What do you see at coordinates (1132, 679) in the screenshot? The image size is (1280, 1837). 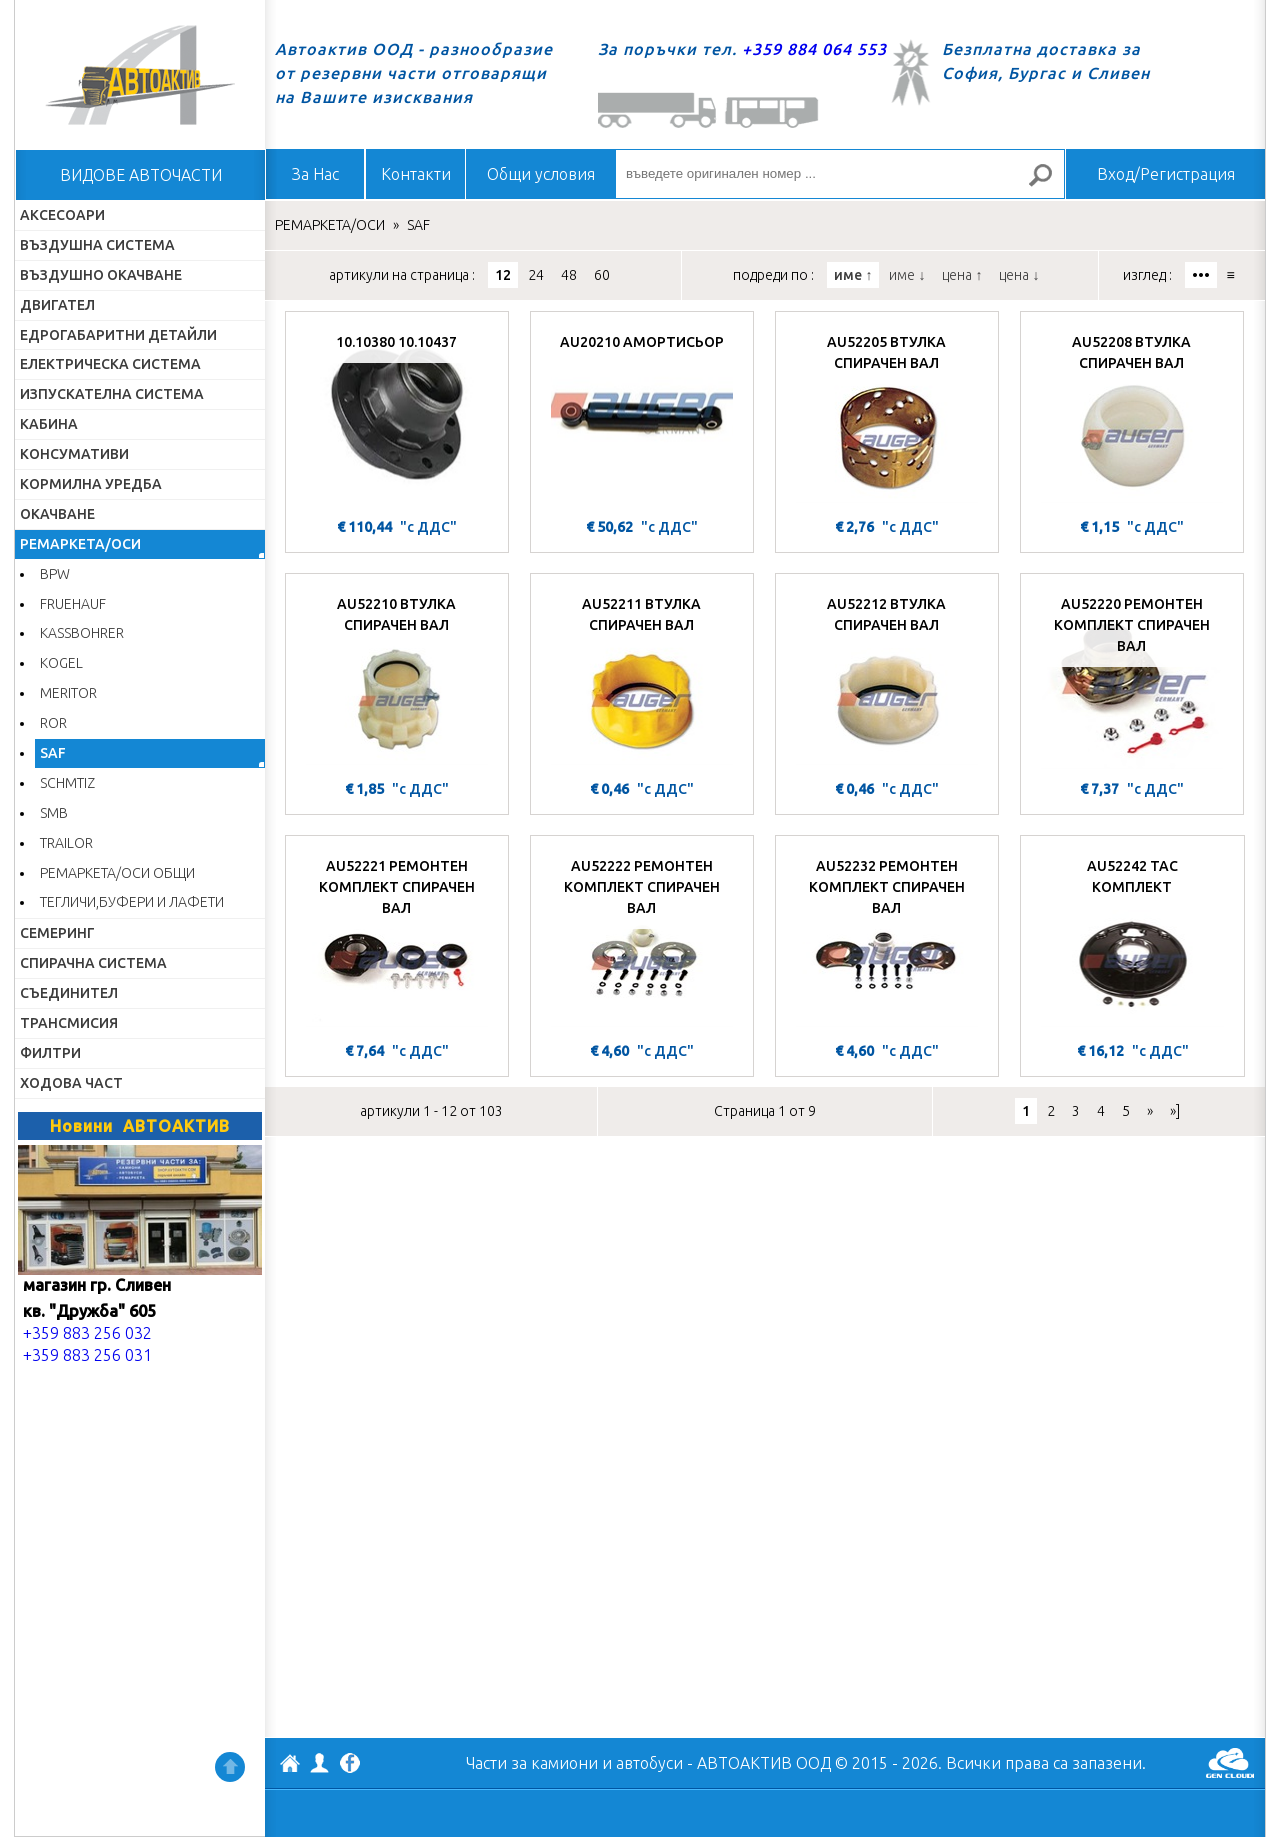 I see `[AU52220 РЕМОНТЕН КОМПЛЕКТ СПИРАЧЕН ВАЛ]` at bounding box center [1132, 679].